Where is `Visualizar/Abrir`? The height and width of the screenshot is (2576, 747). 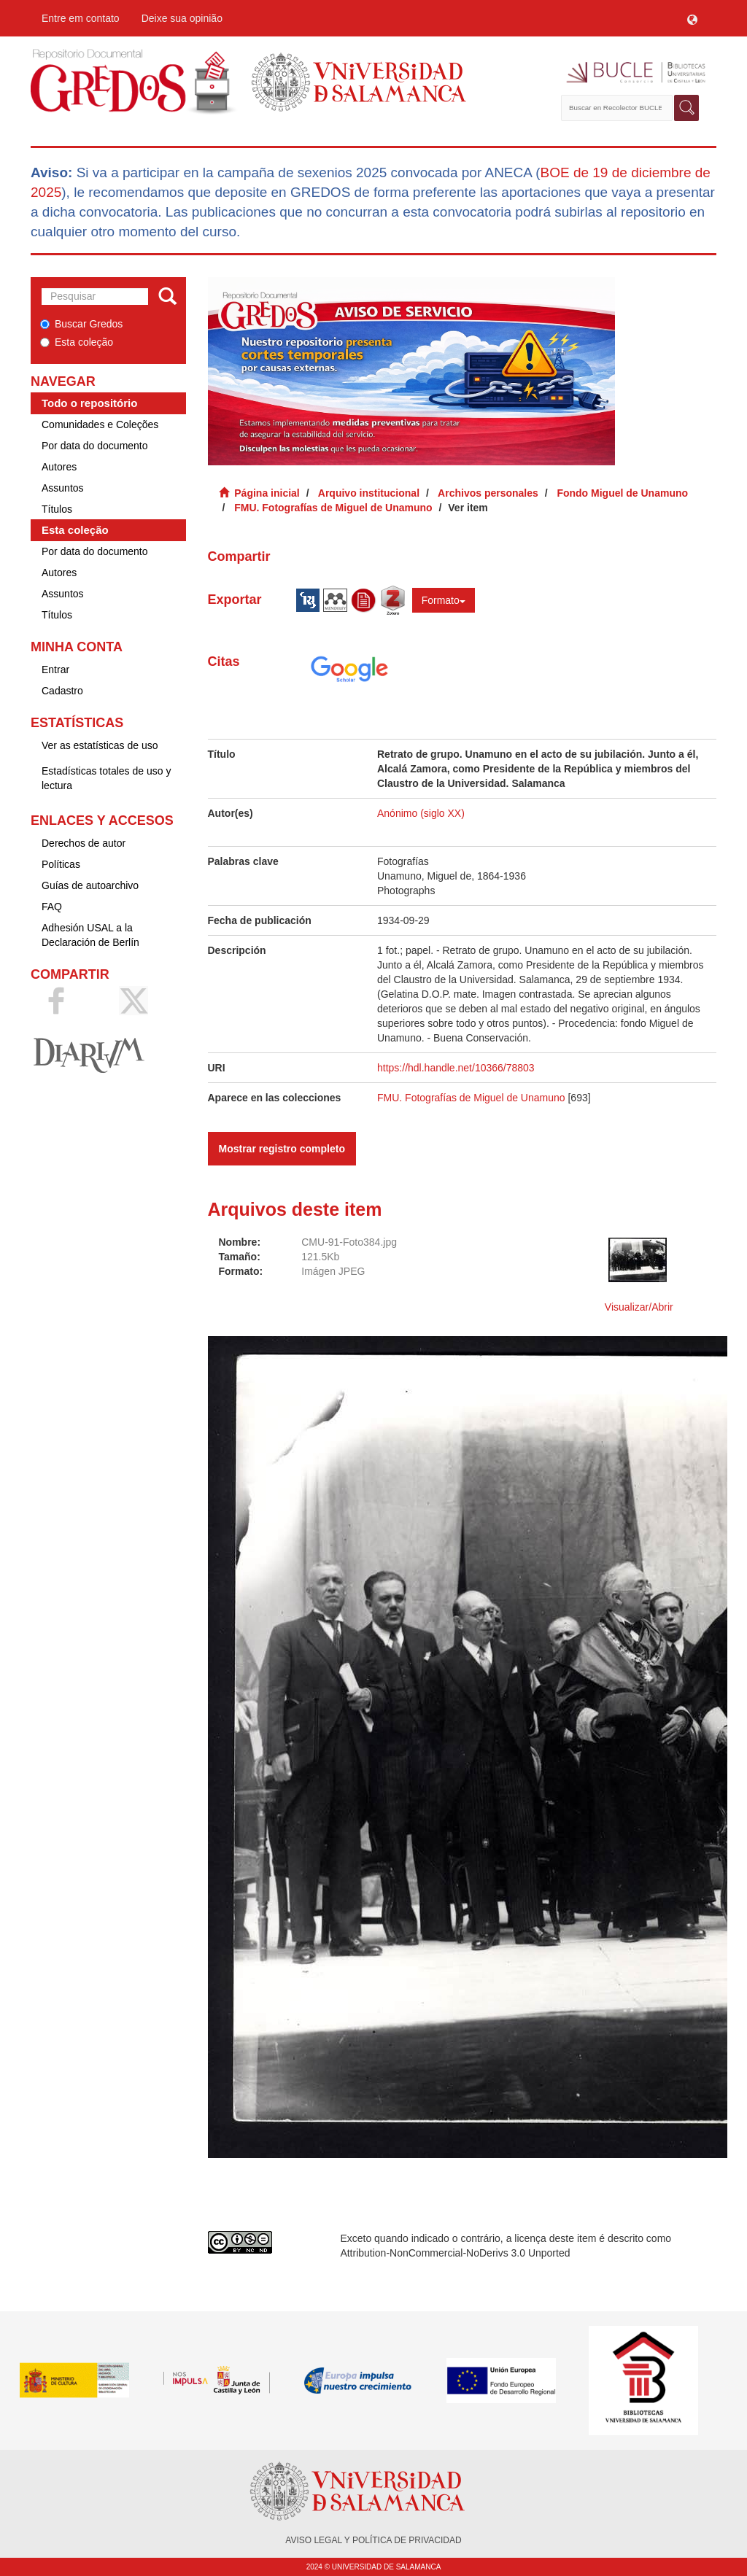 Visualizar/Abrir is located at coordinates (639, 1307).